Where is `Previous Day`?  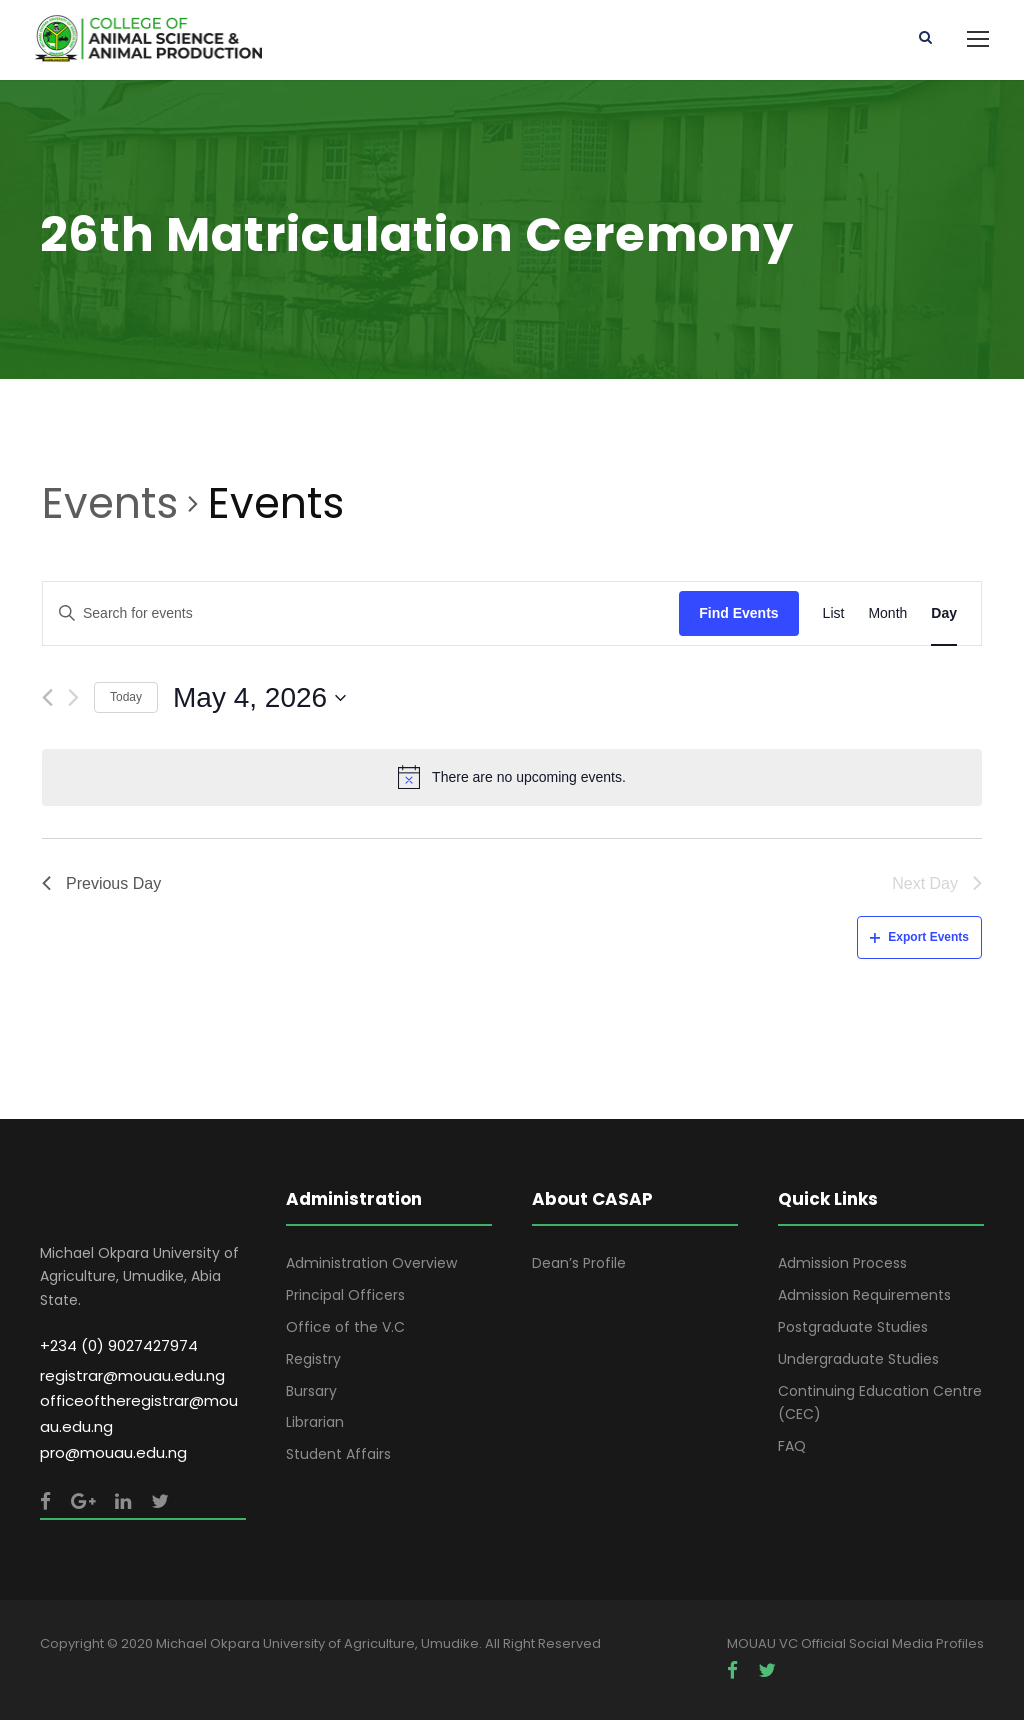
Previous Day is located at coordinates (101, 885).